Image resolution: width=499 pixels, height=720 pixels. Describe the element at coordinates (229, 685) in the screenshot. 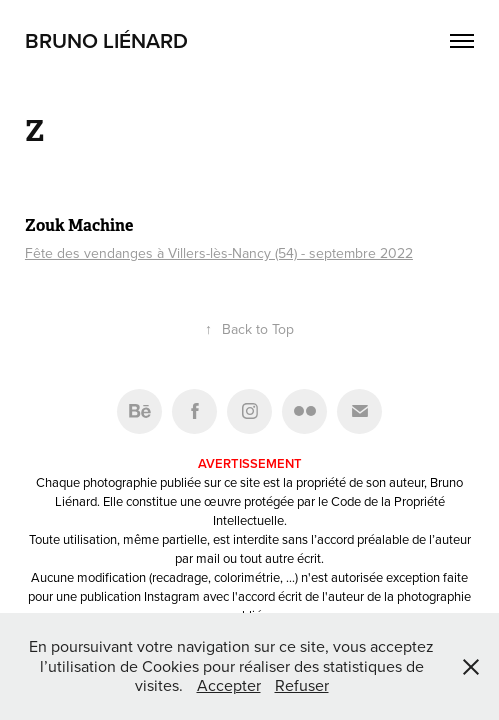

I see `Accepter` at that location.